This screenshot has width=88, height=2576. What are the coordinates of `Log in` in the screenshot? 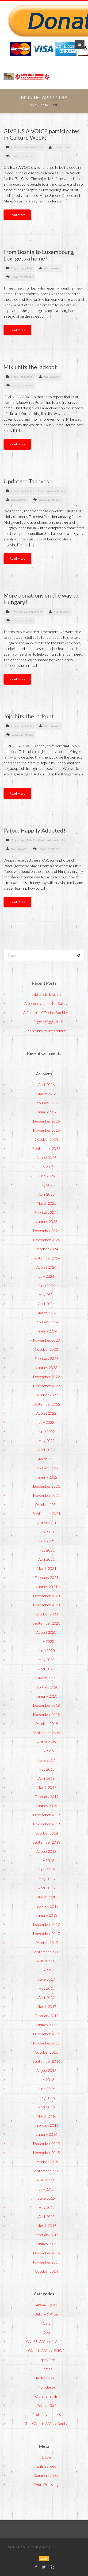 It's located at (46, 2457).